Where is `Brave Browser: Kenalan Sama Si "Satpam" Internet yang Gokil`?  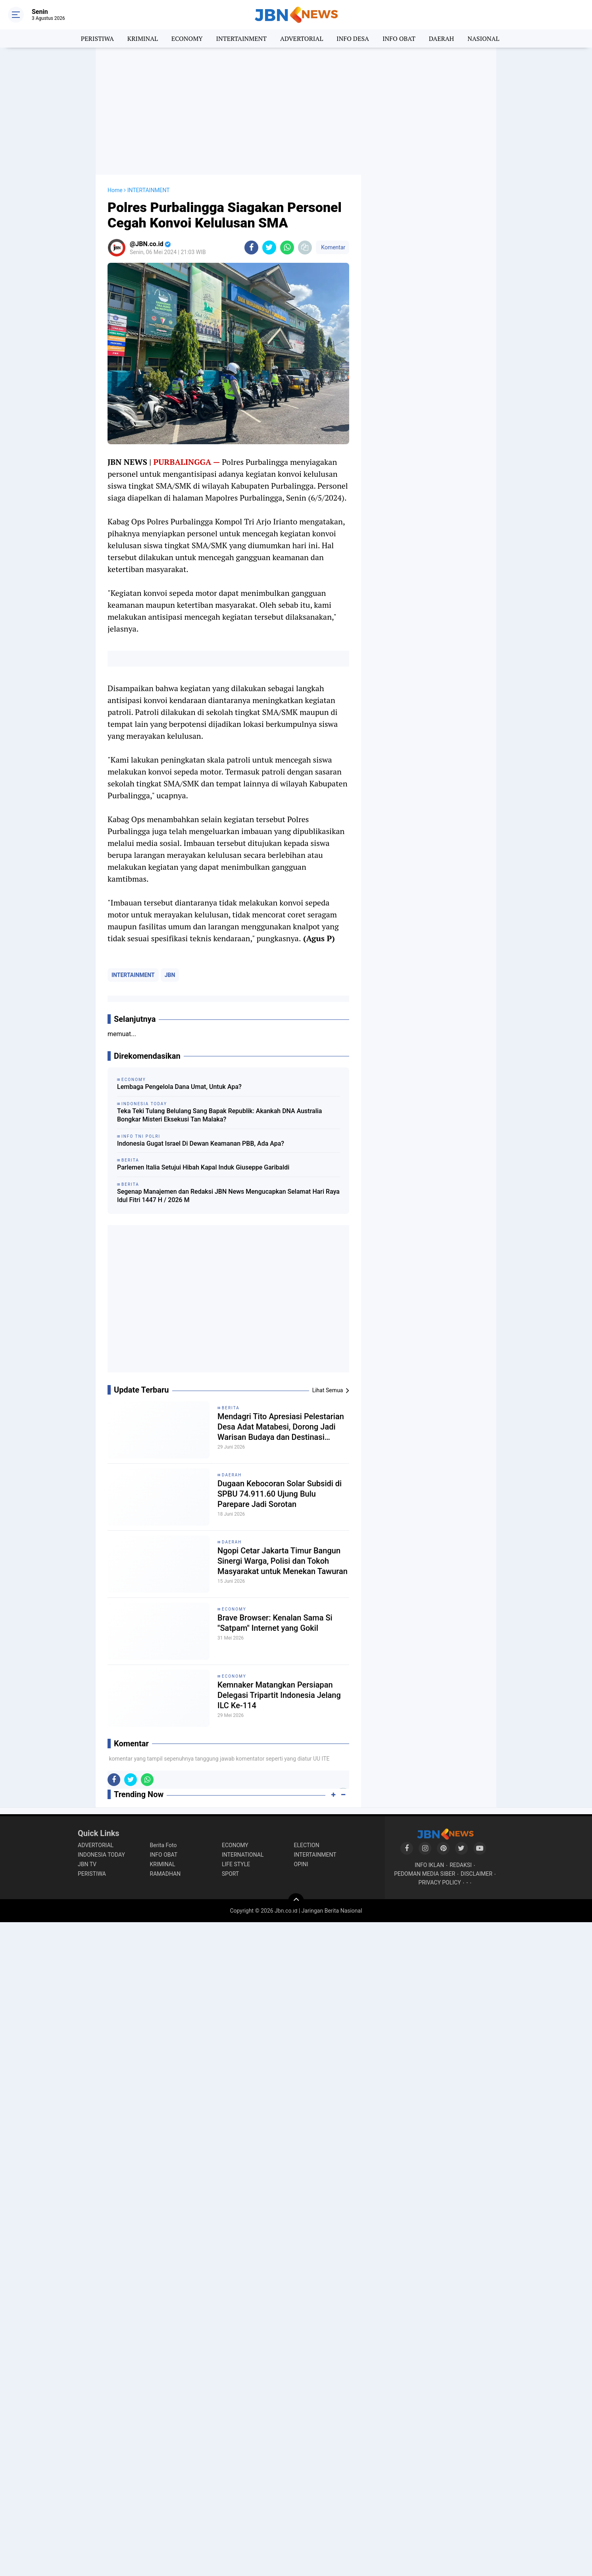
Brave Browser: Kenalan Sama Si "Satpam" Internet yang Gokil is located at coordinates (275, 1623).